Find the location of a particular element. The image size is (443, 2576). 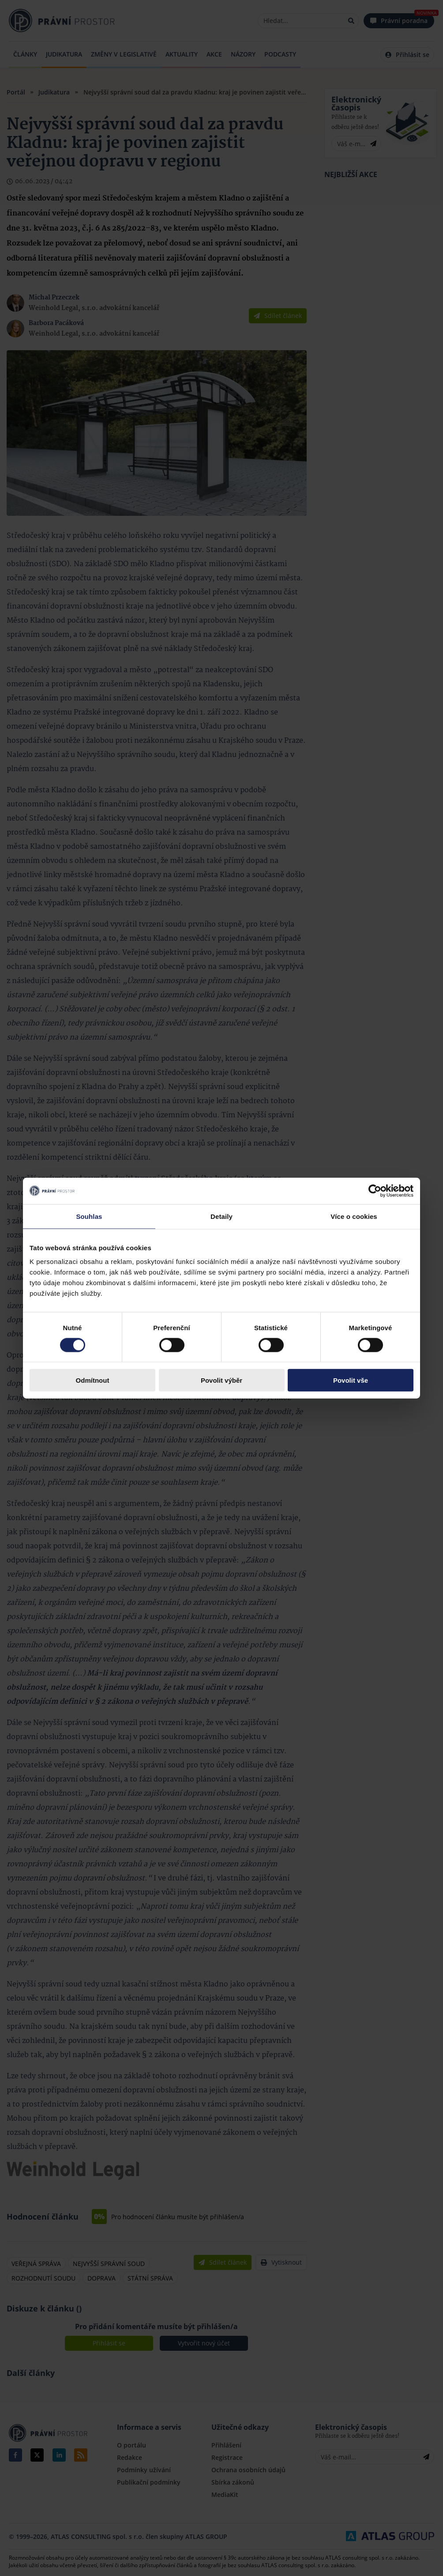

Odmítnout is located at coordinates (92, 1380).